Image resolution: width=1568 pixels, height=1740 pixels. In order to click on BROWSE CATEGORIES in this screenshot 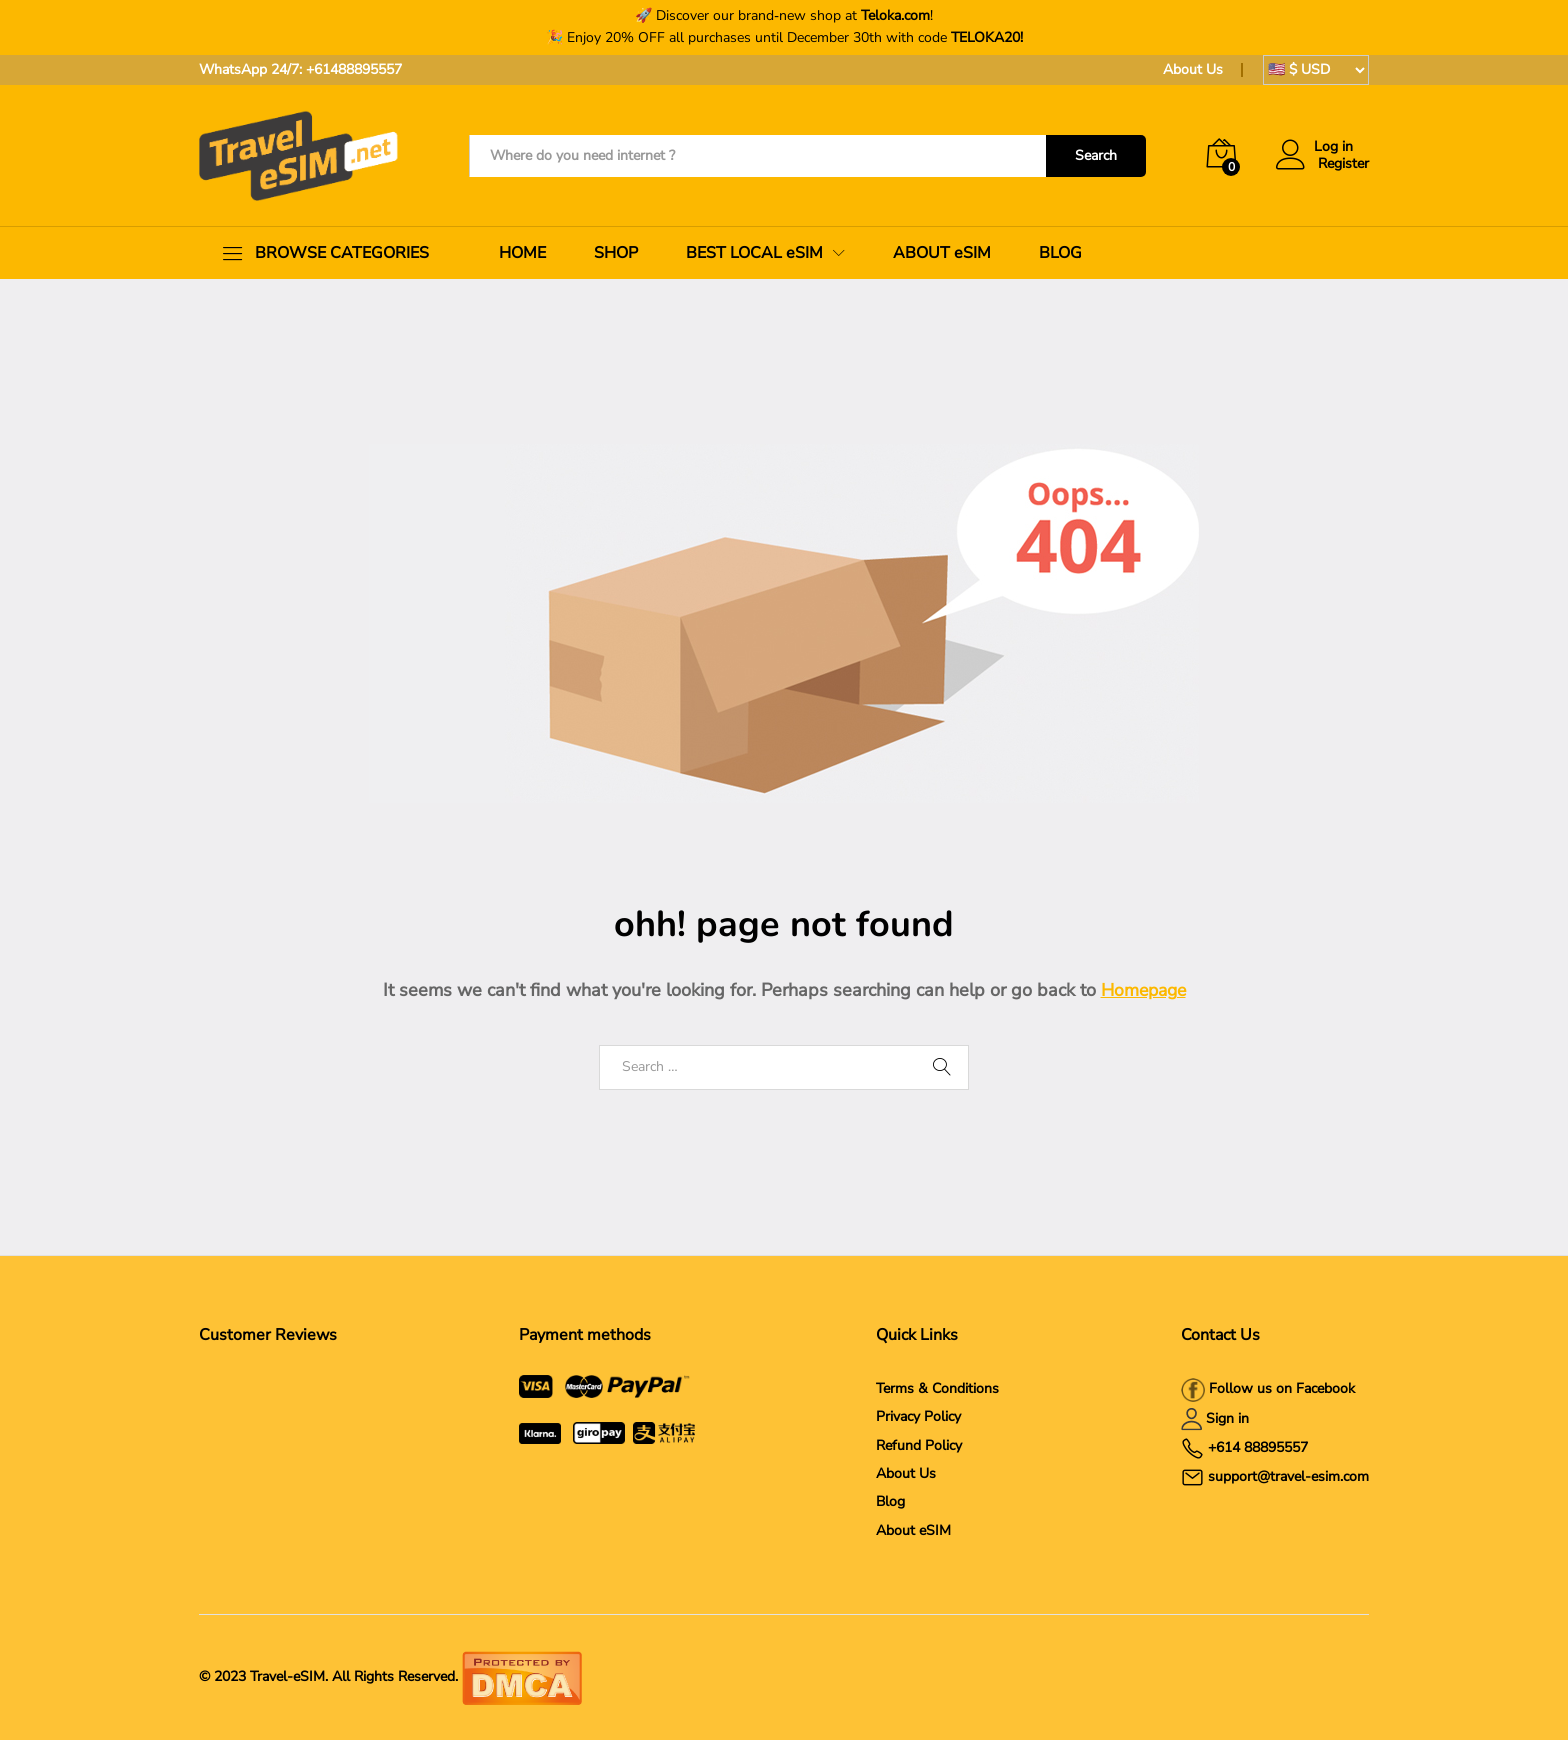, I will do `click(342, 253)`.